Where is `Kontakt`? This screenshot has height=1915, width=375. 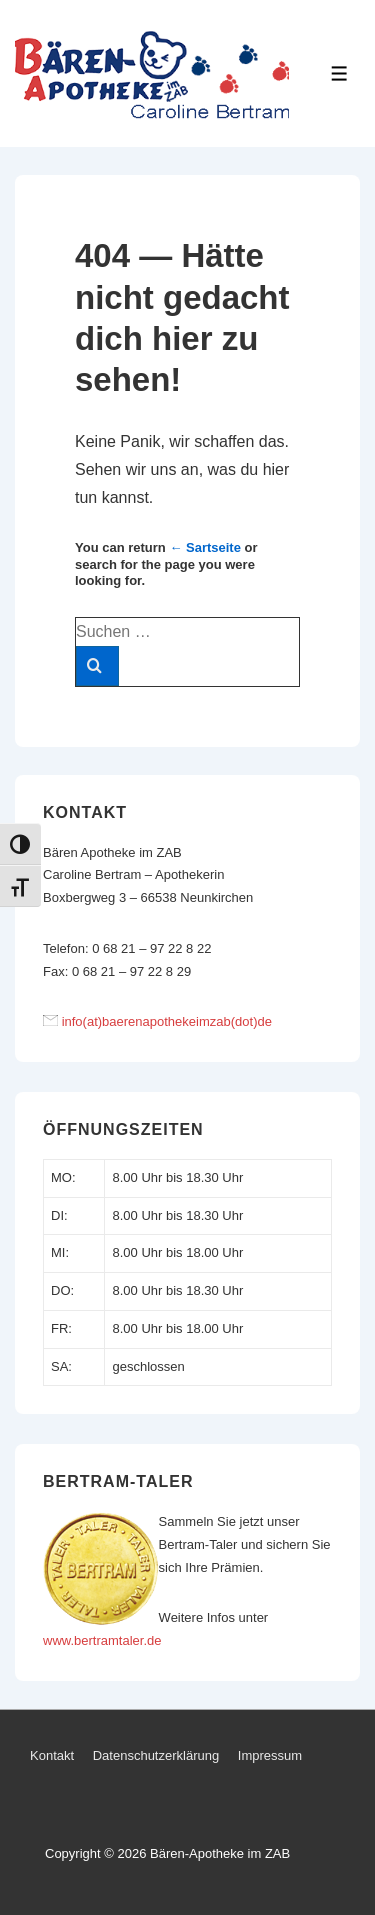 Kontakt is located at coordinates (52, 1755).